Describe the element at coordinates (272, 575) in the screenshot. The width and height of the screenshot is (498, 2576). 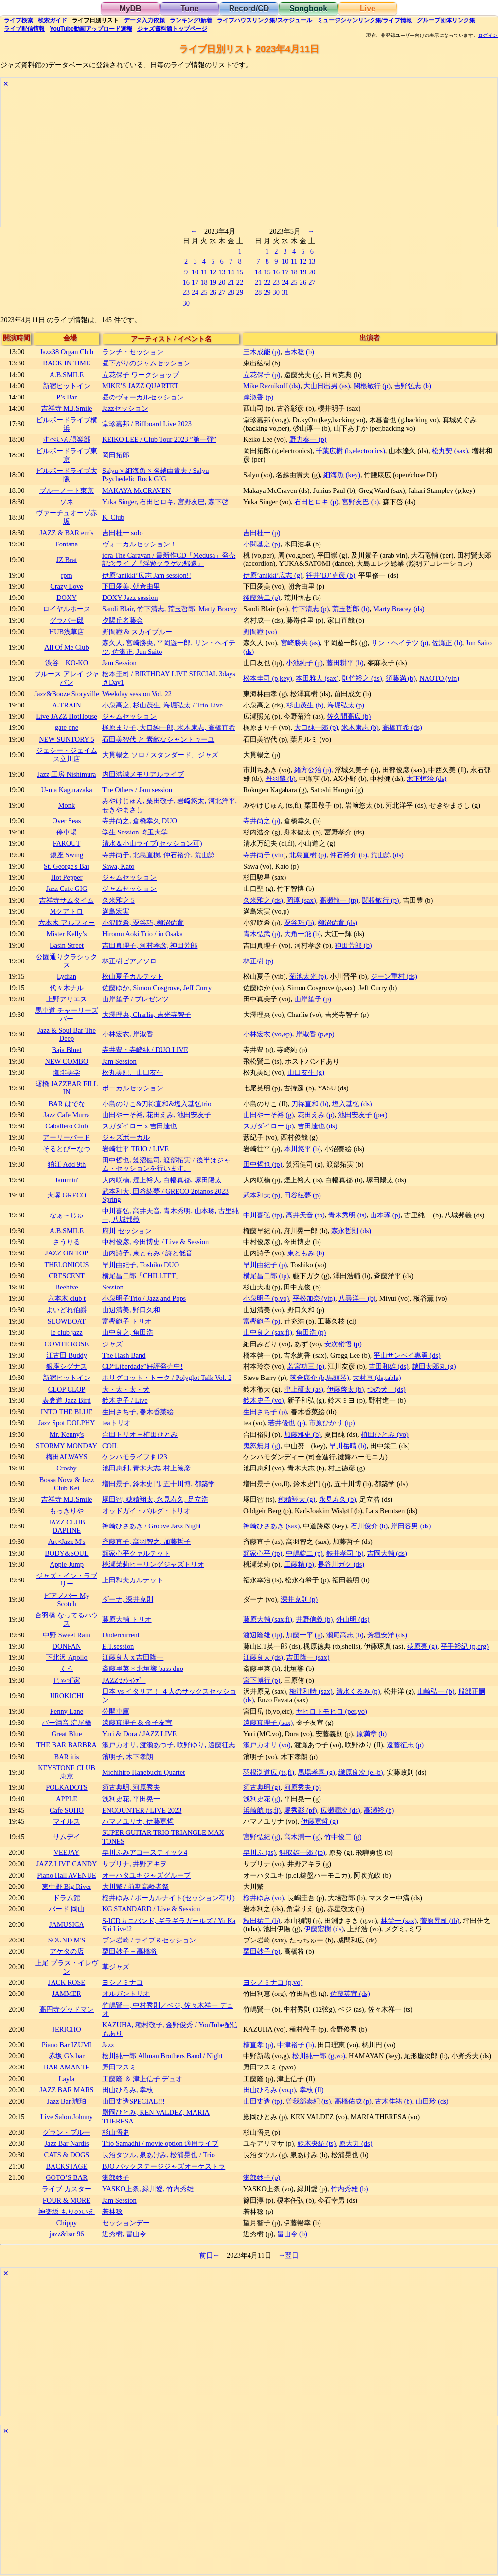
I see `伊原’anikki’広志 (g)` at that location.